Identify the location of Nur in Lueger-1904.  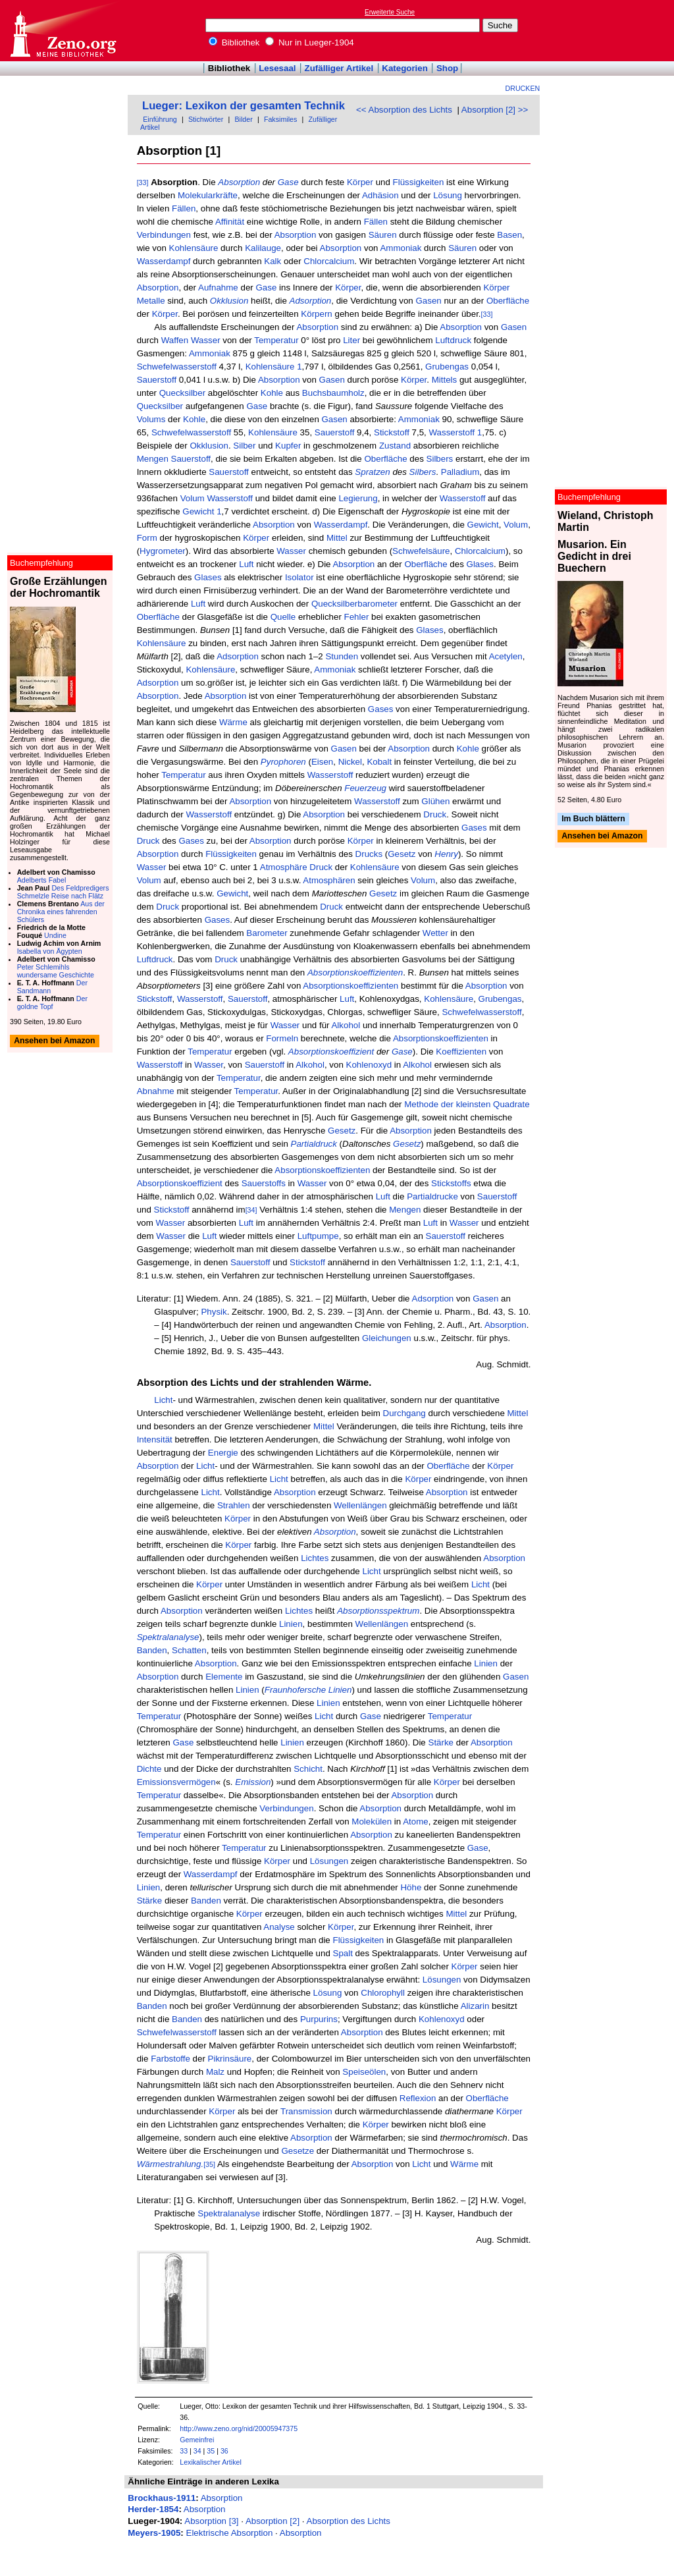
(309, 42).